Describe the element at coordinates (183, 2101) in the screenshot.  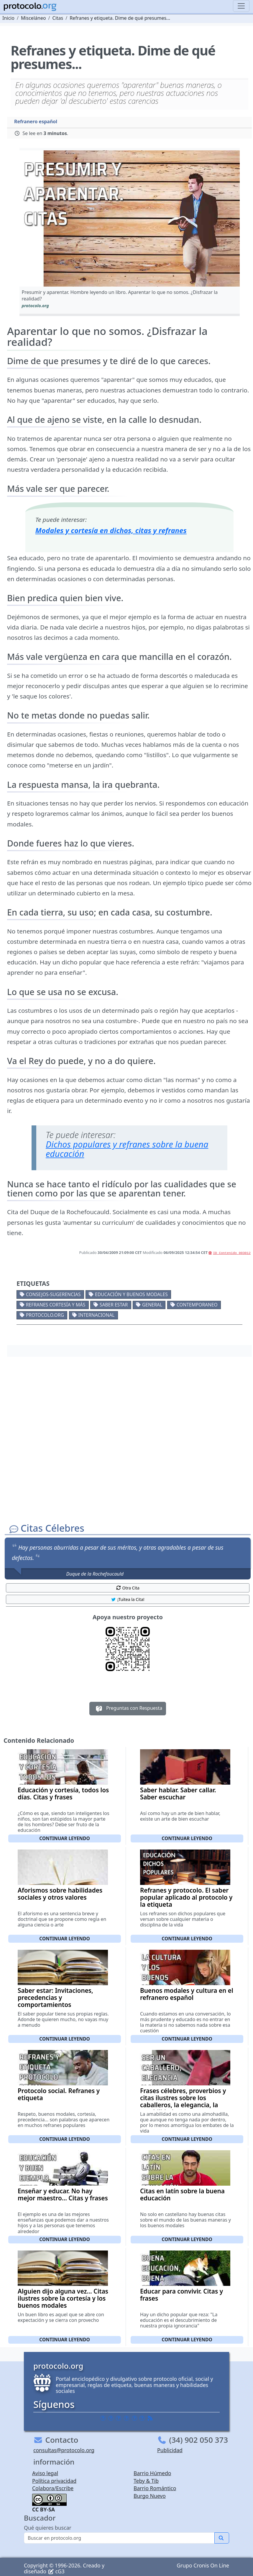
I see `Frases célebres, proverbios y citas ilustres sobre los caballeros, la elegancia, la amabilidad` at that location.